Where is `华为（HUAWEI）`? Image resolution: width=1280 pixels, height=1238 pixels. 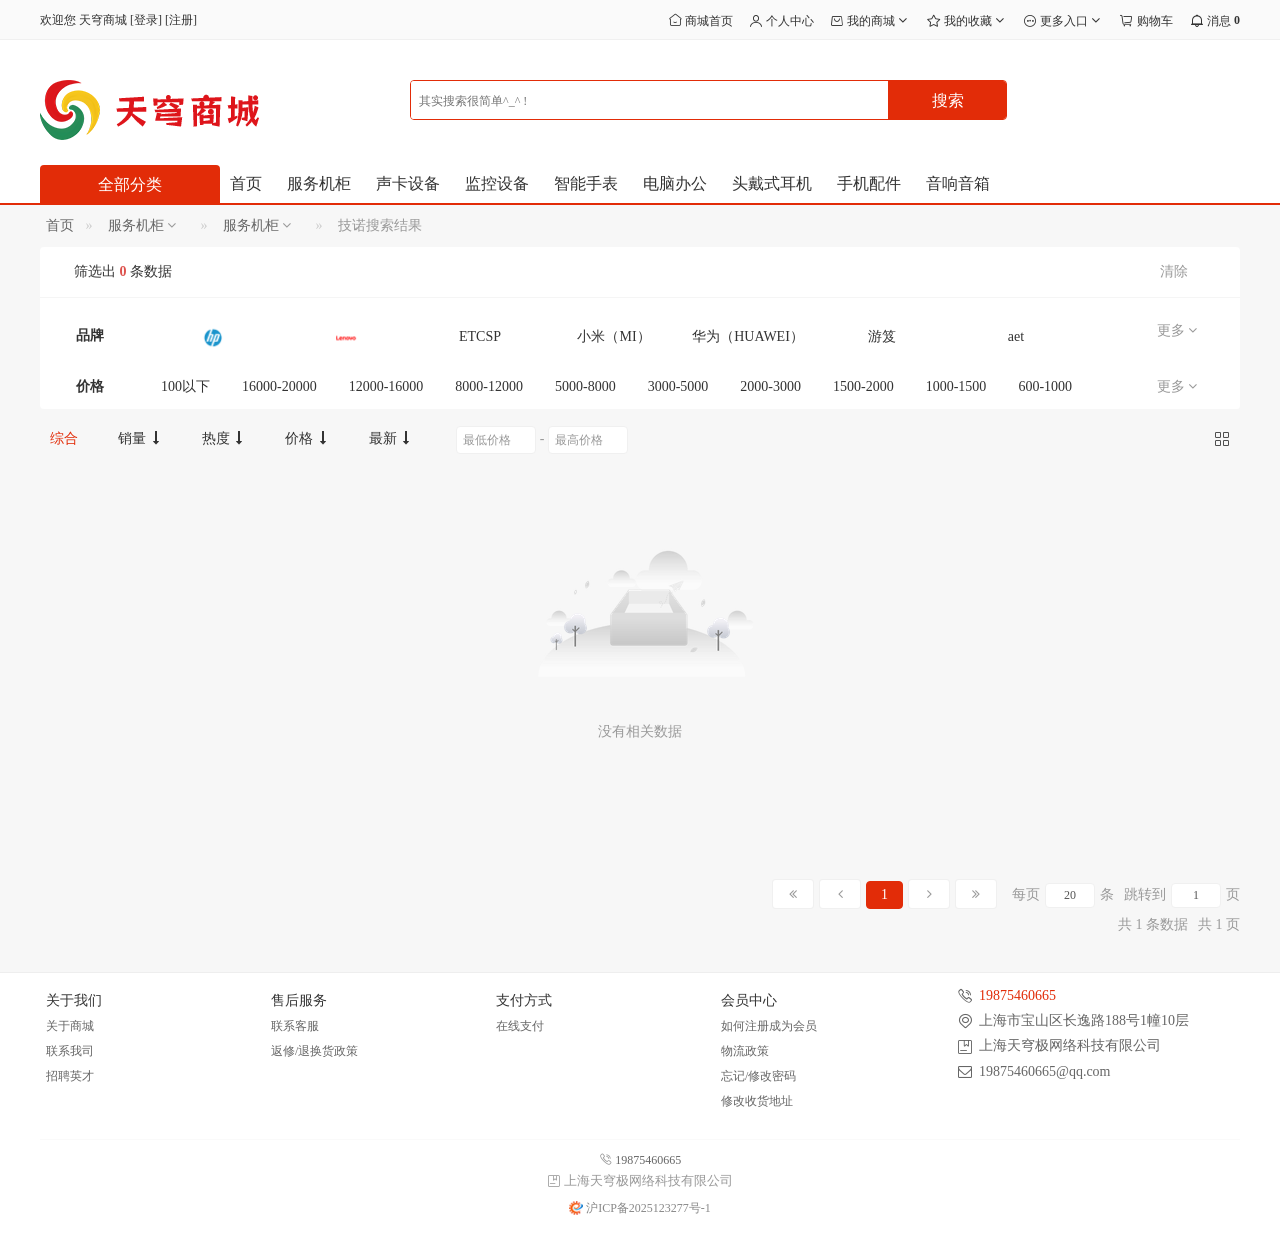 华为（HUAWEI） is located at coordinates (748, 336).